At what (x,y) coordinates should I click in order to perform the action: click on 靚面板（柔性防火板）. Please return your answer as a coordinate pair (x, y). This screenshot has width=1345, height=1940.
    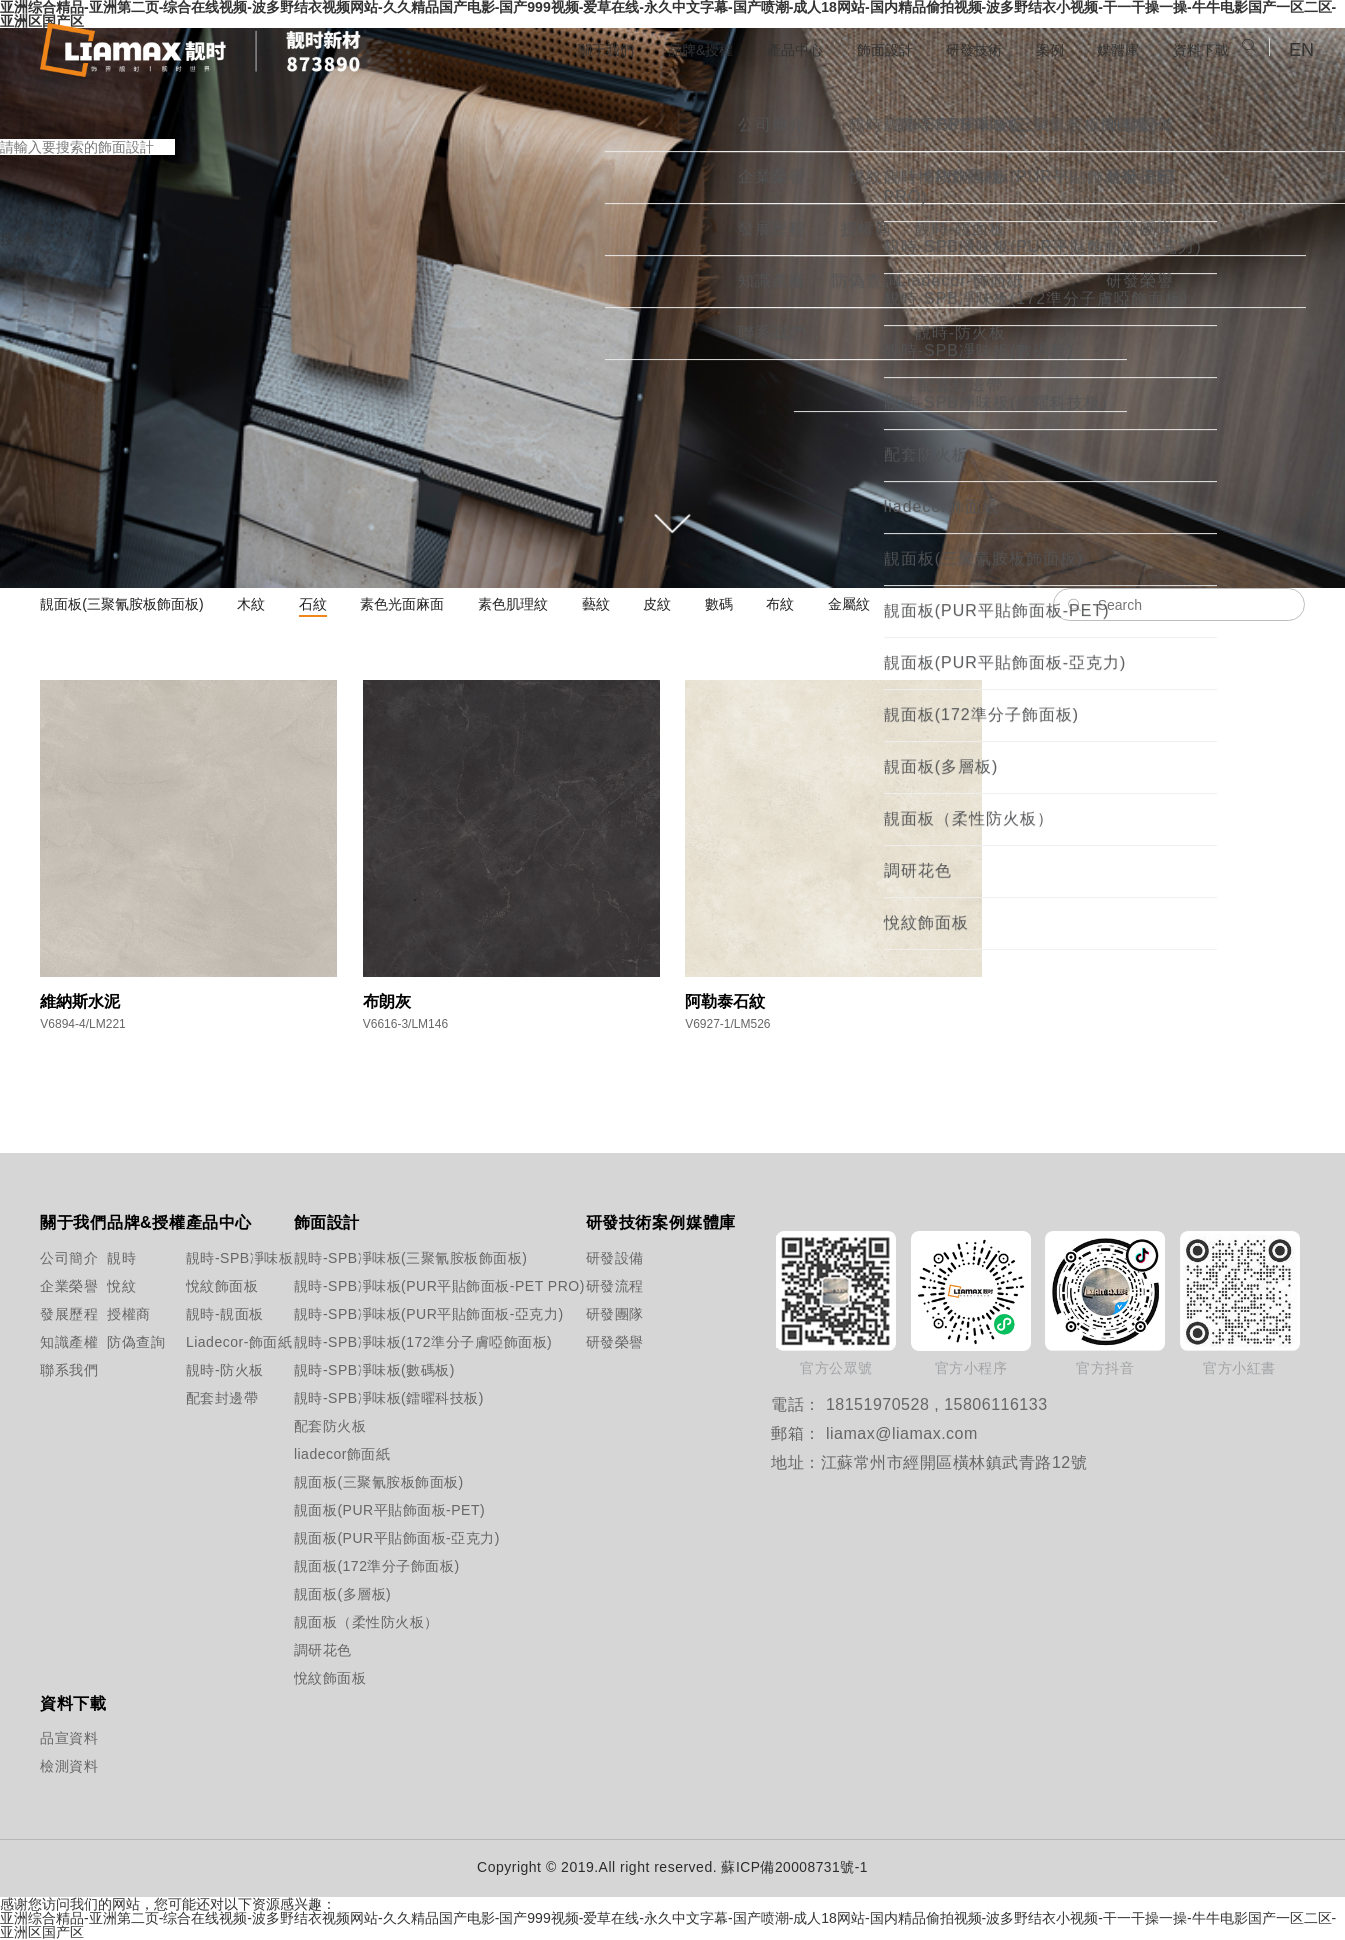
    Looking at the image, I should click on (366, 1622).